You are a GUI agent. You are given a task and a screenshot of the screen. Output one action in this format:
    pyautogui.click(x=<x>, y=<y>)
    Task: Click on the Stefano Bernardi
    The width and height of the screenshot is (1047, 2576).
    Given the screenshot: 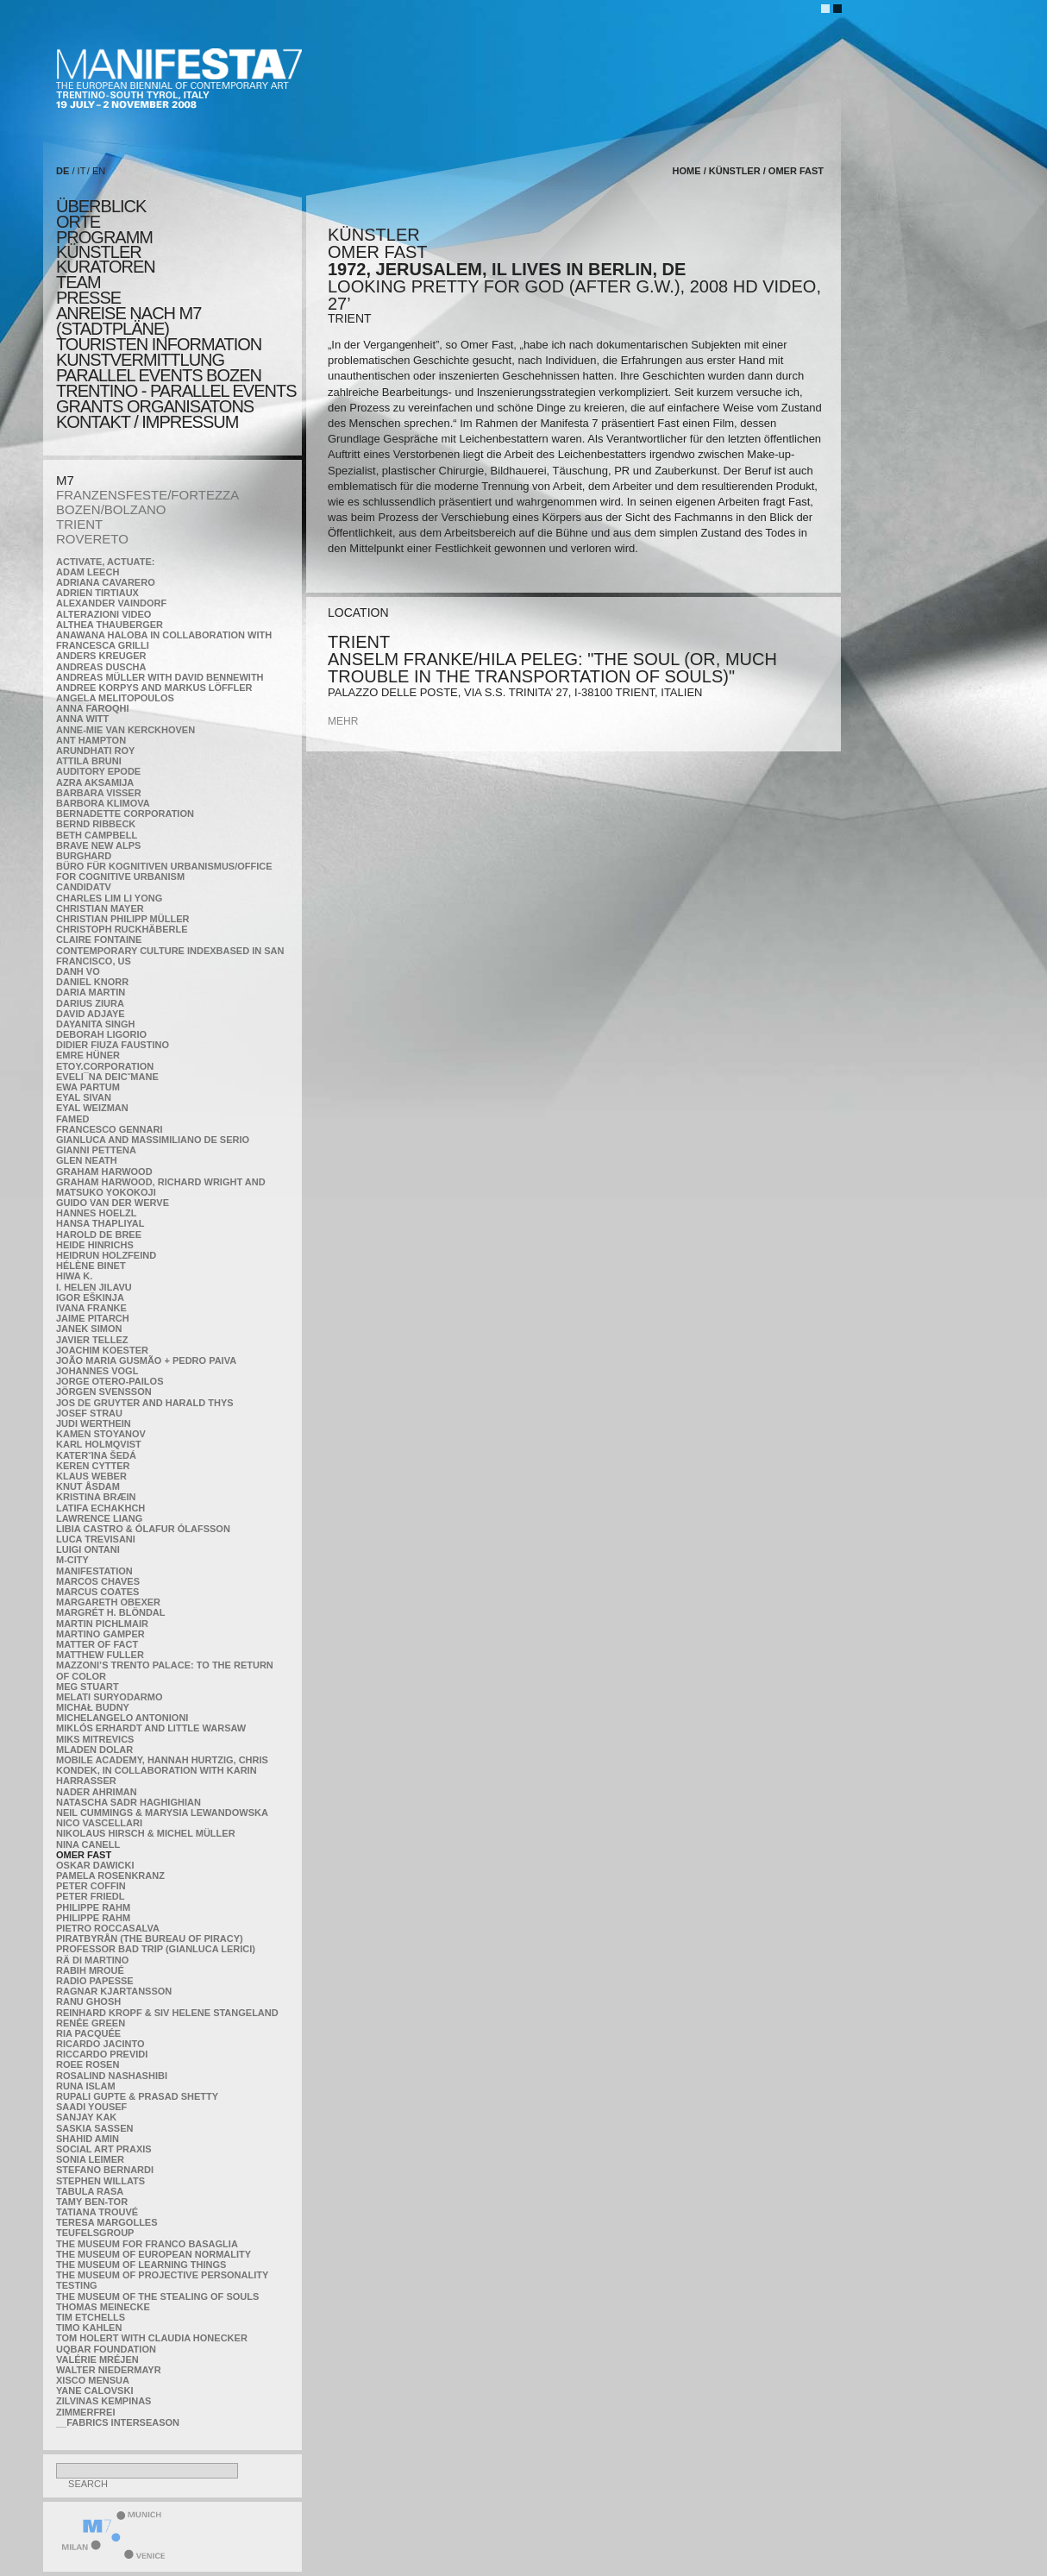 What is the action you would take?
    pyautogui.click(x=105, y=2169)
    